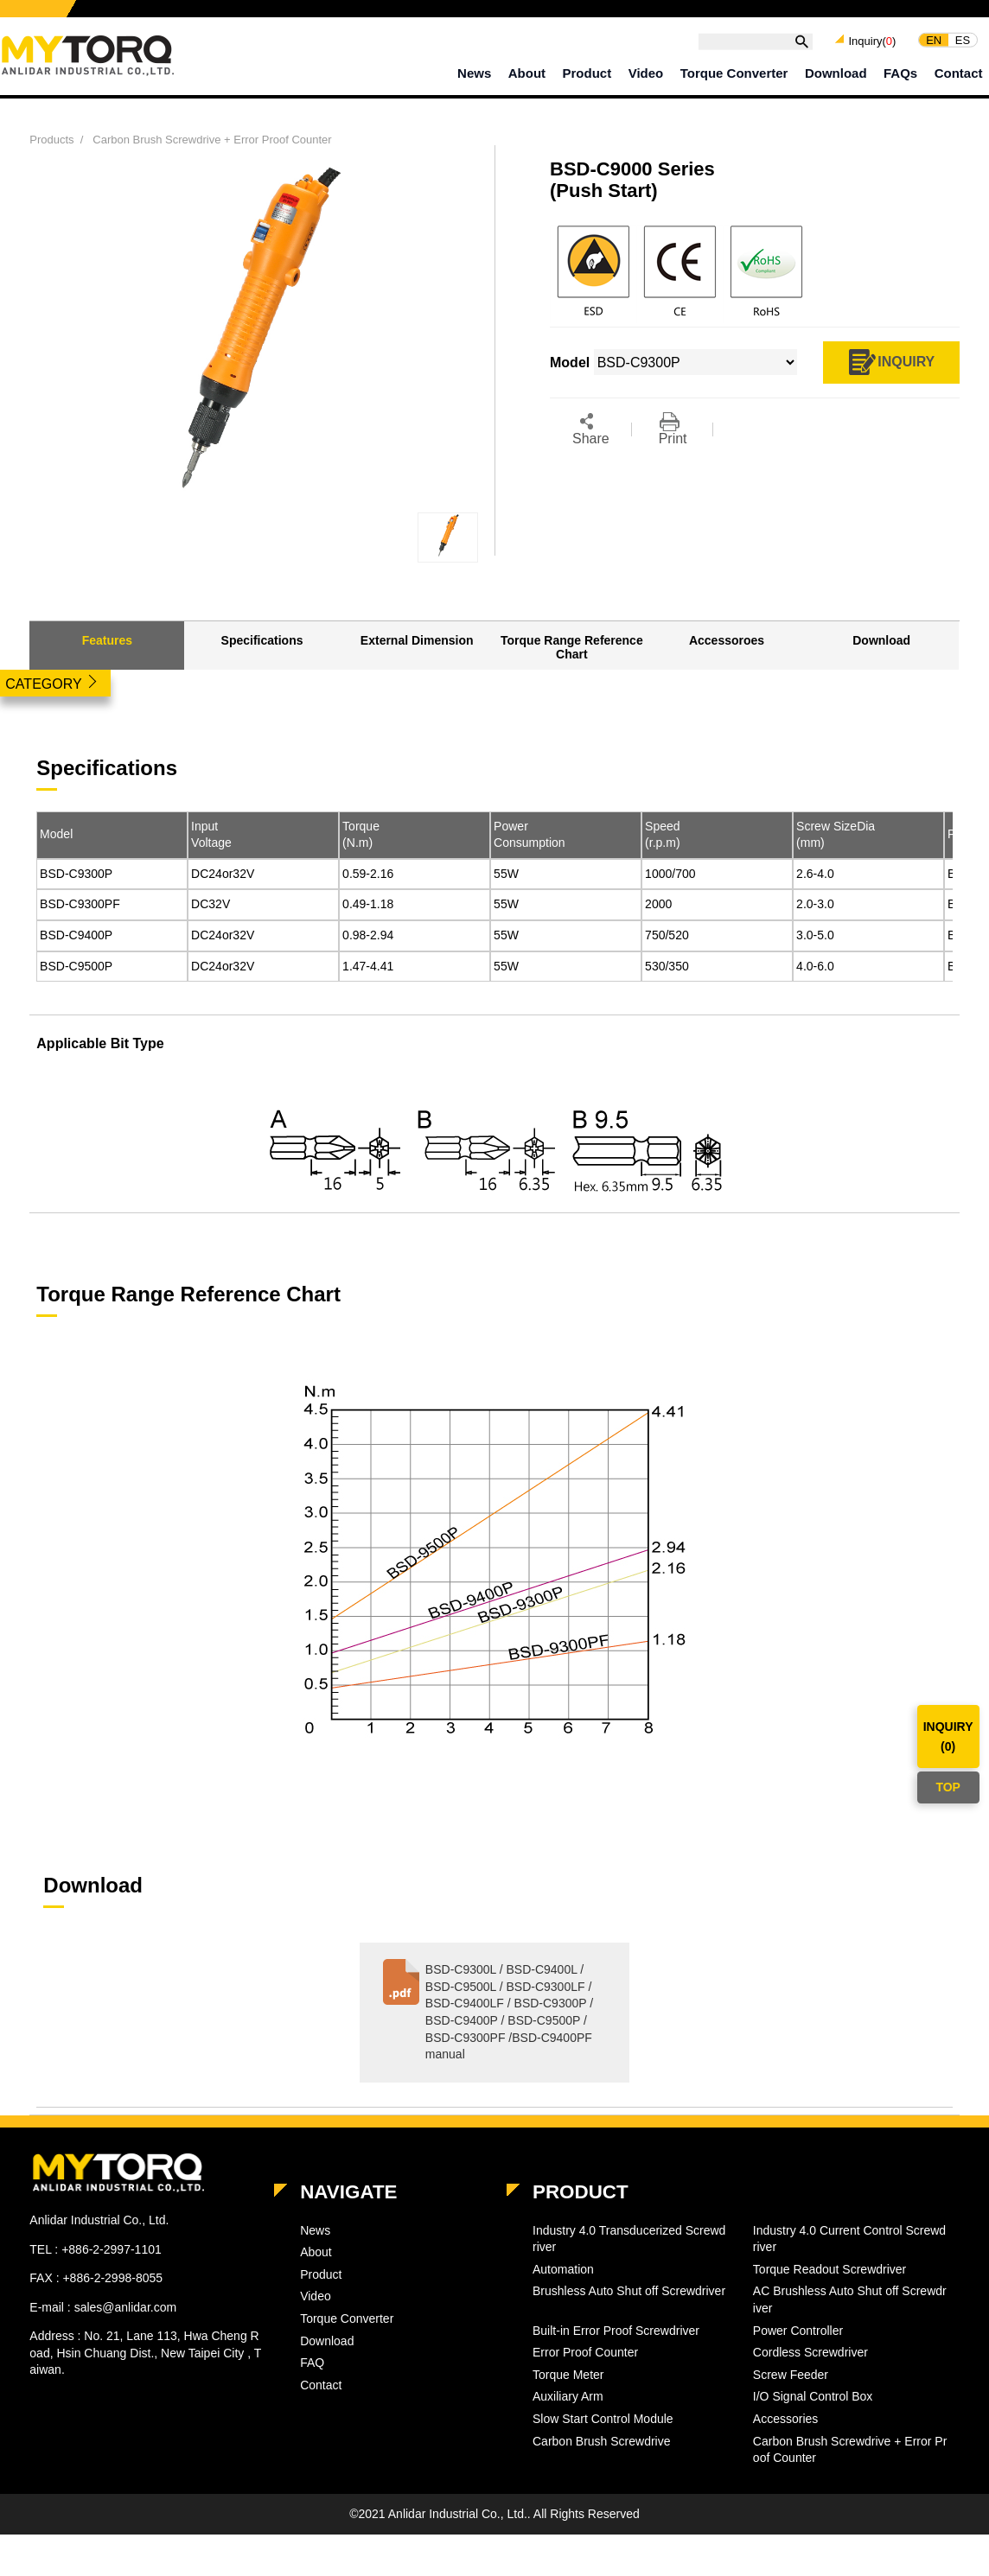 This screenshot has height=2576, width=989. I want to click on Torque Readout Screwdriver, so click(829, 2269).